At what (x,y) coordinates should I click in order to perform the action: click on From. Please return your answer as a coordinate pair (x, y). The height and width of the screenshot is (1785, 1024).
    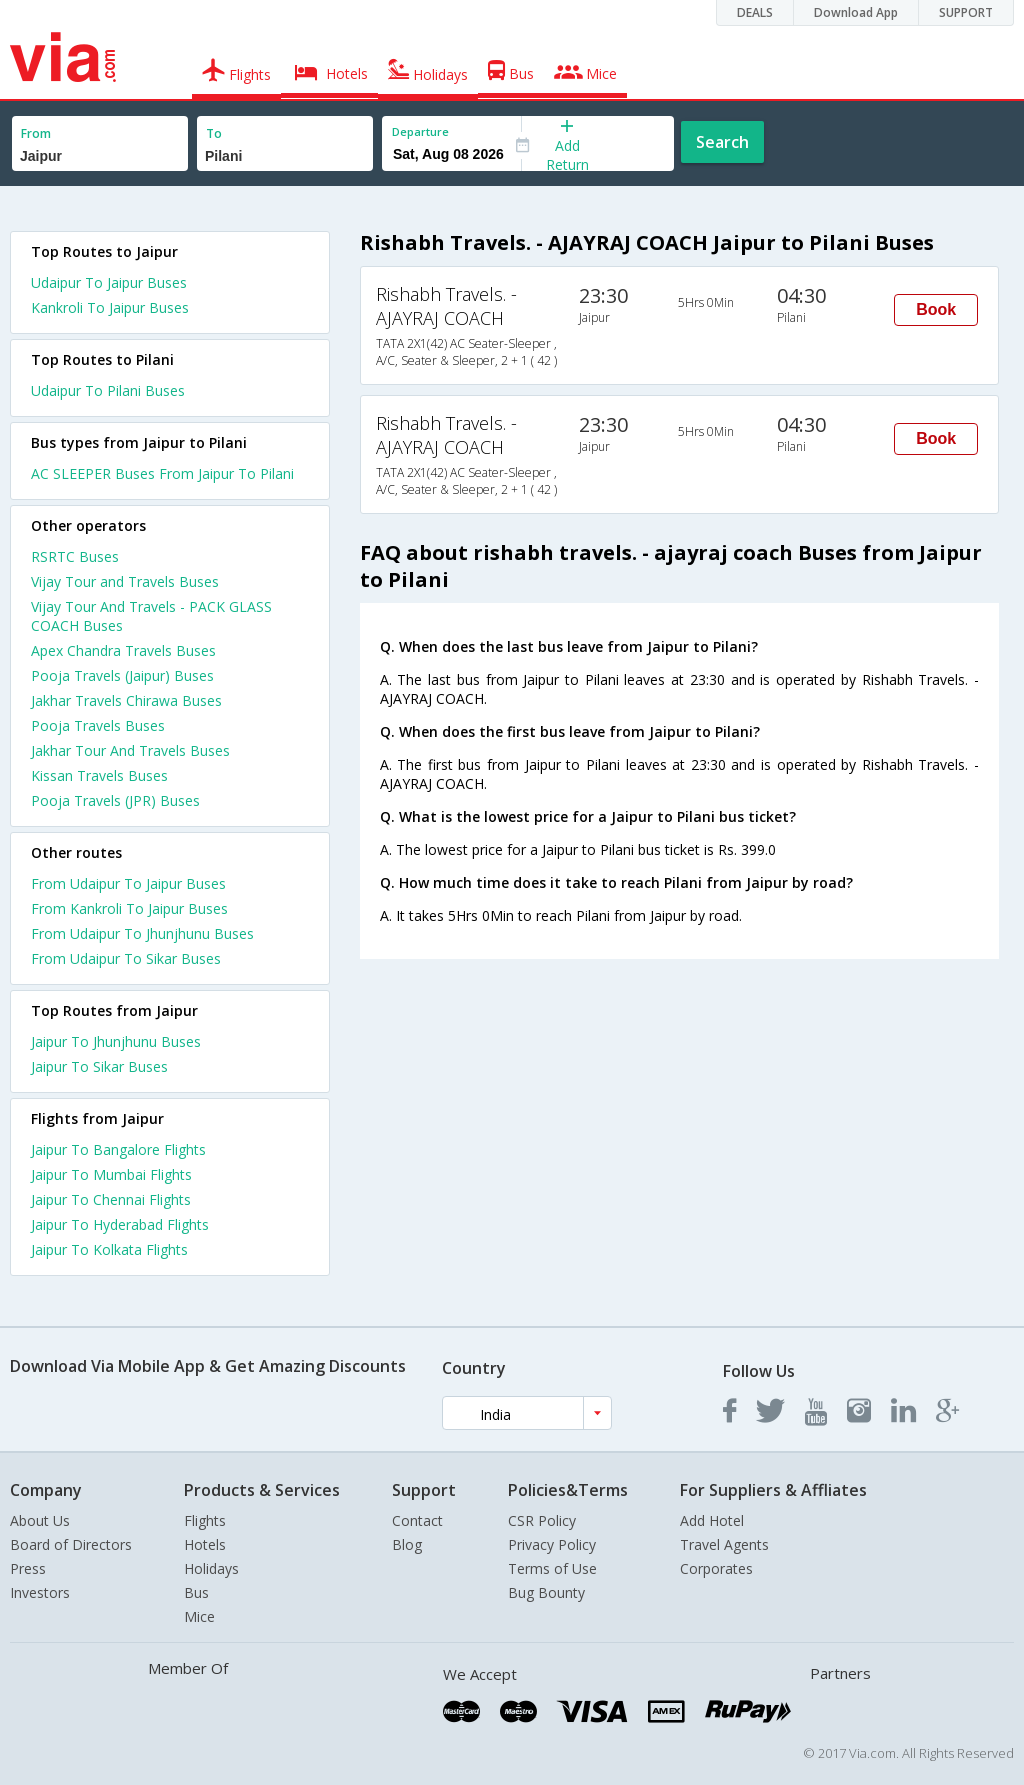
    Looking at the image, I should click on (36, 133).